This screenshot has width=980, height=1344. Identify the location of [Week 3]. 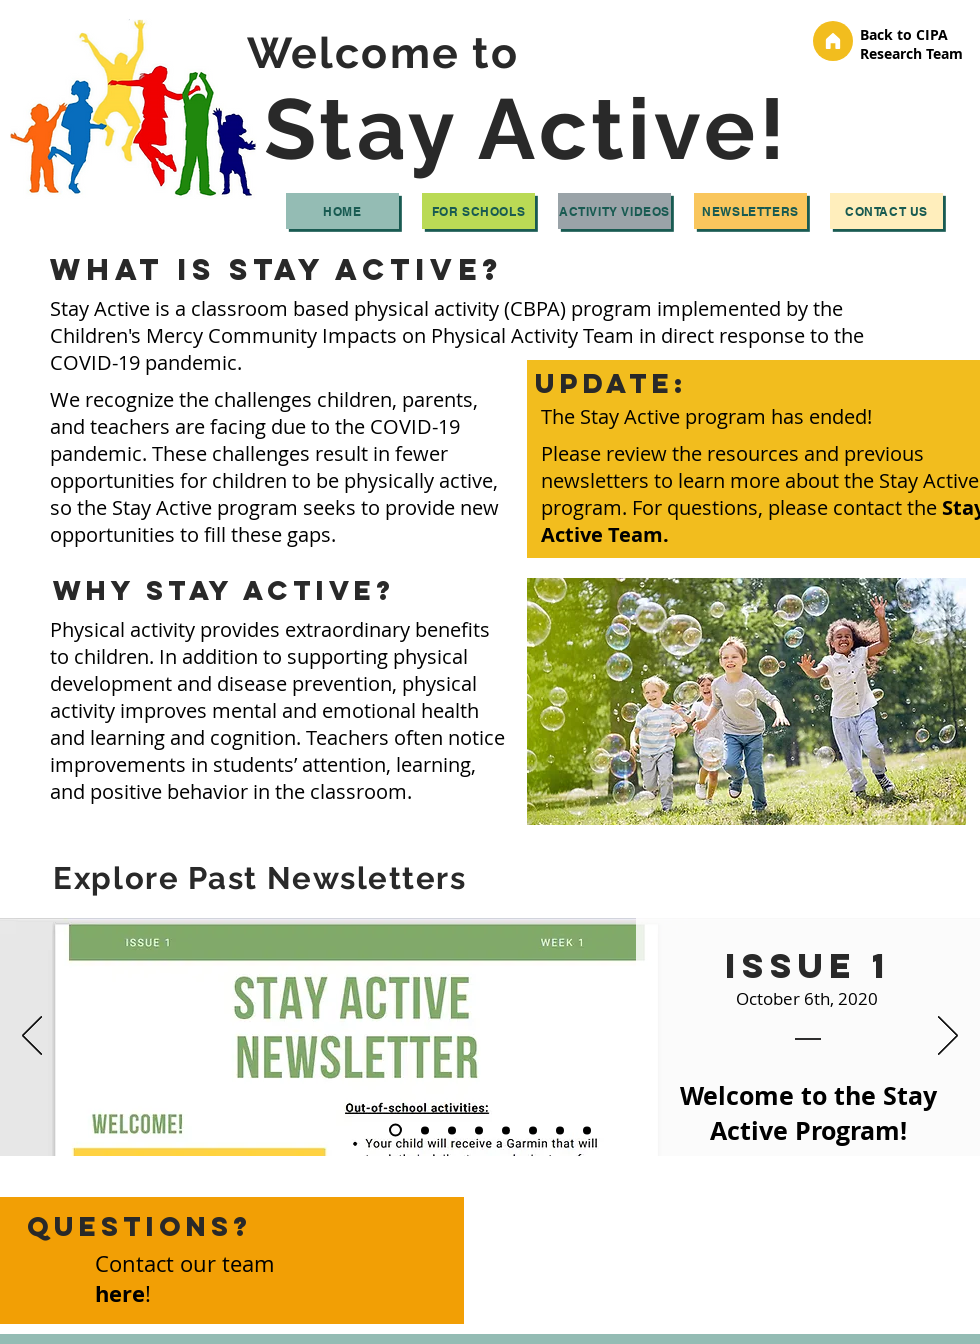
(452, 1130).